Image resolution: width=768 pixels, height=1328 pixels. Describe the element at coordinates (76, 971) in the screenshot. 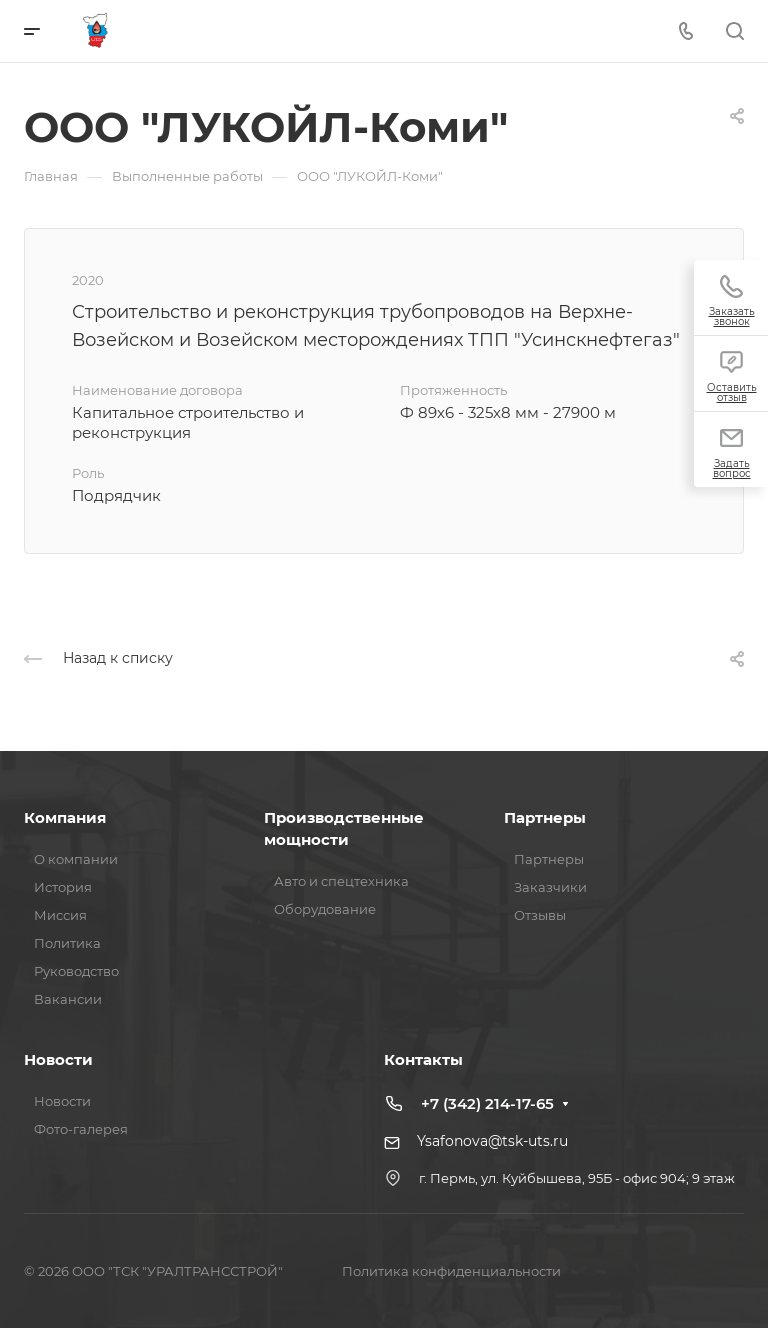

I see `Руководство` at that location.